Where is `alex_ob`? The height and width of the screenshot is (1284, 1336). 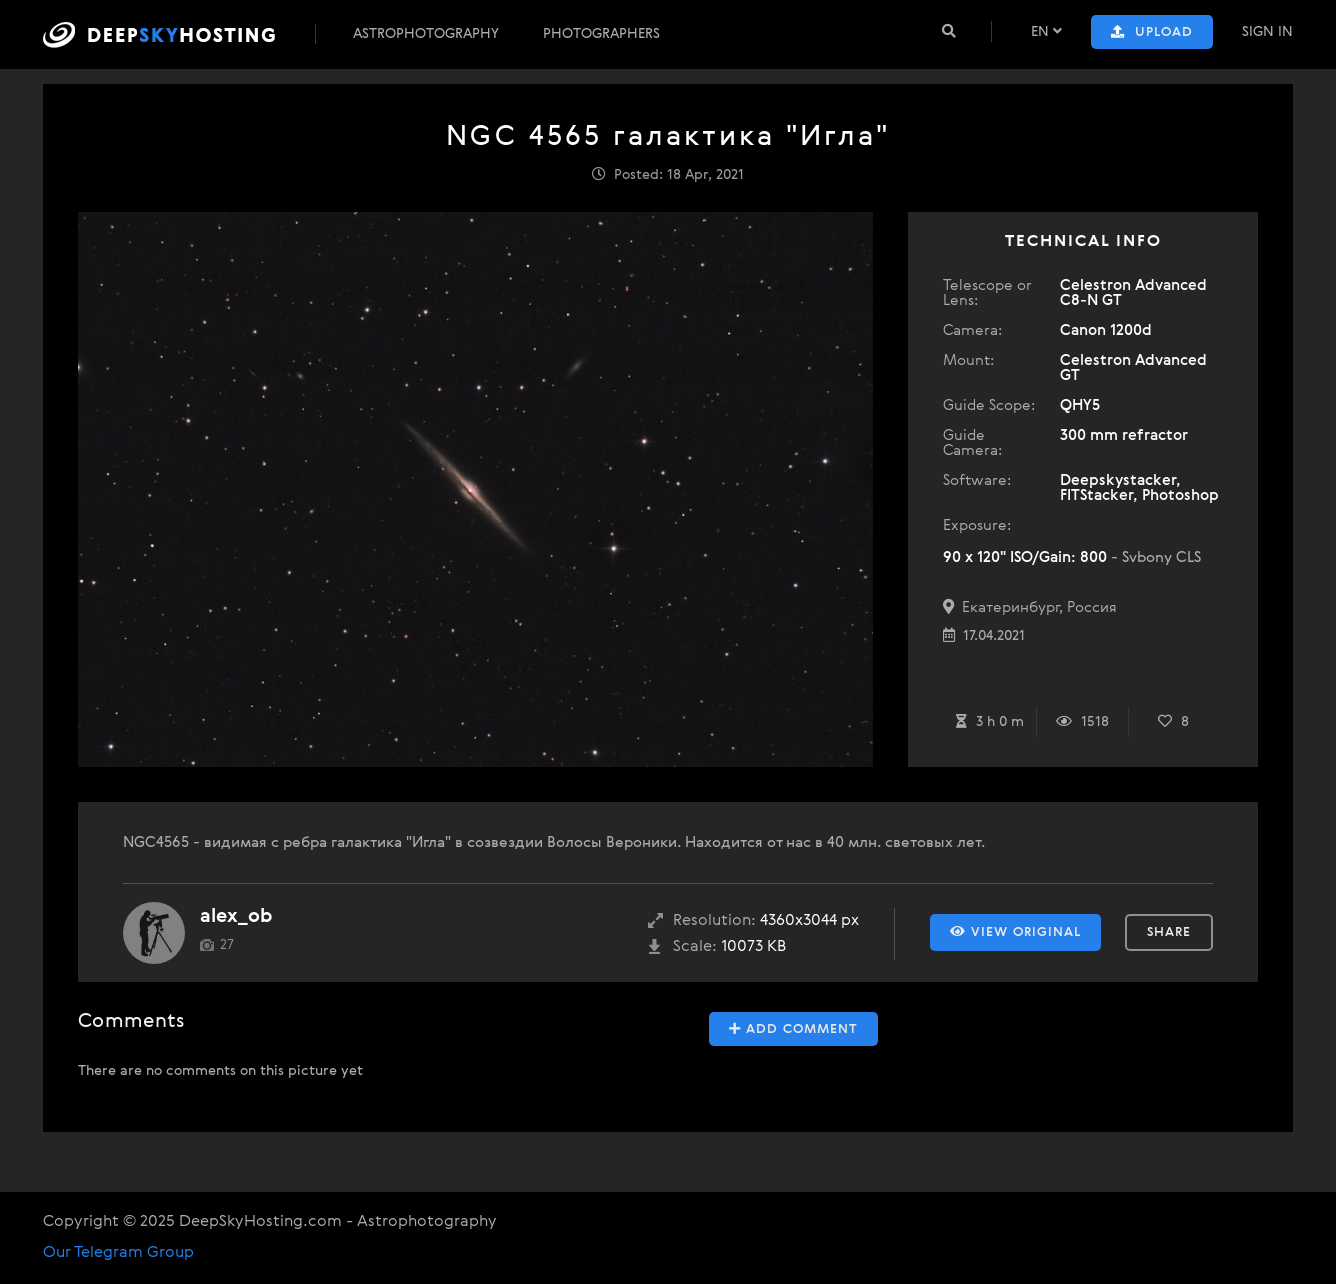
alex_ob is located at coordinates (236, 916).